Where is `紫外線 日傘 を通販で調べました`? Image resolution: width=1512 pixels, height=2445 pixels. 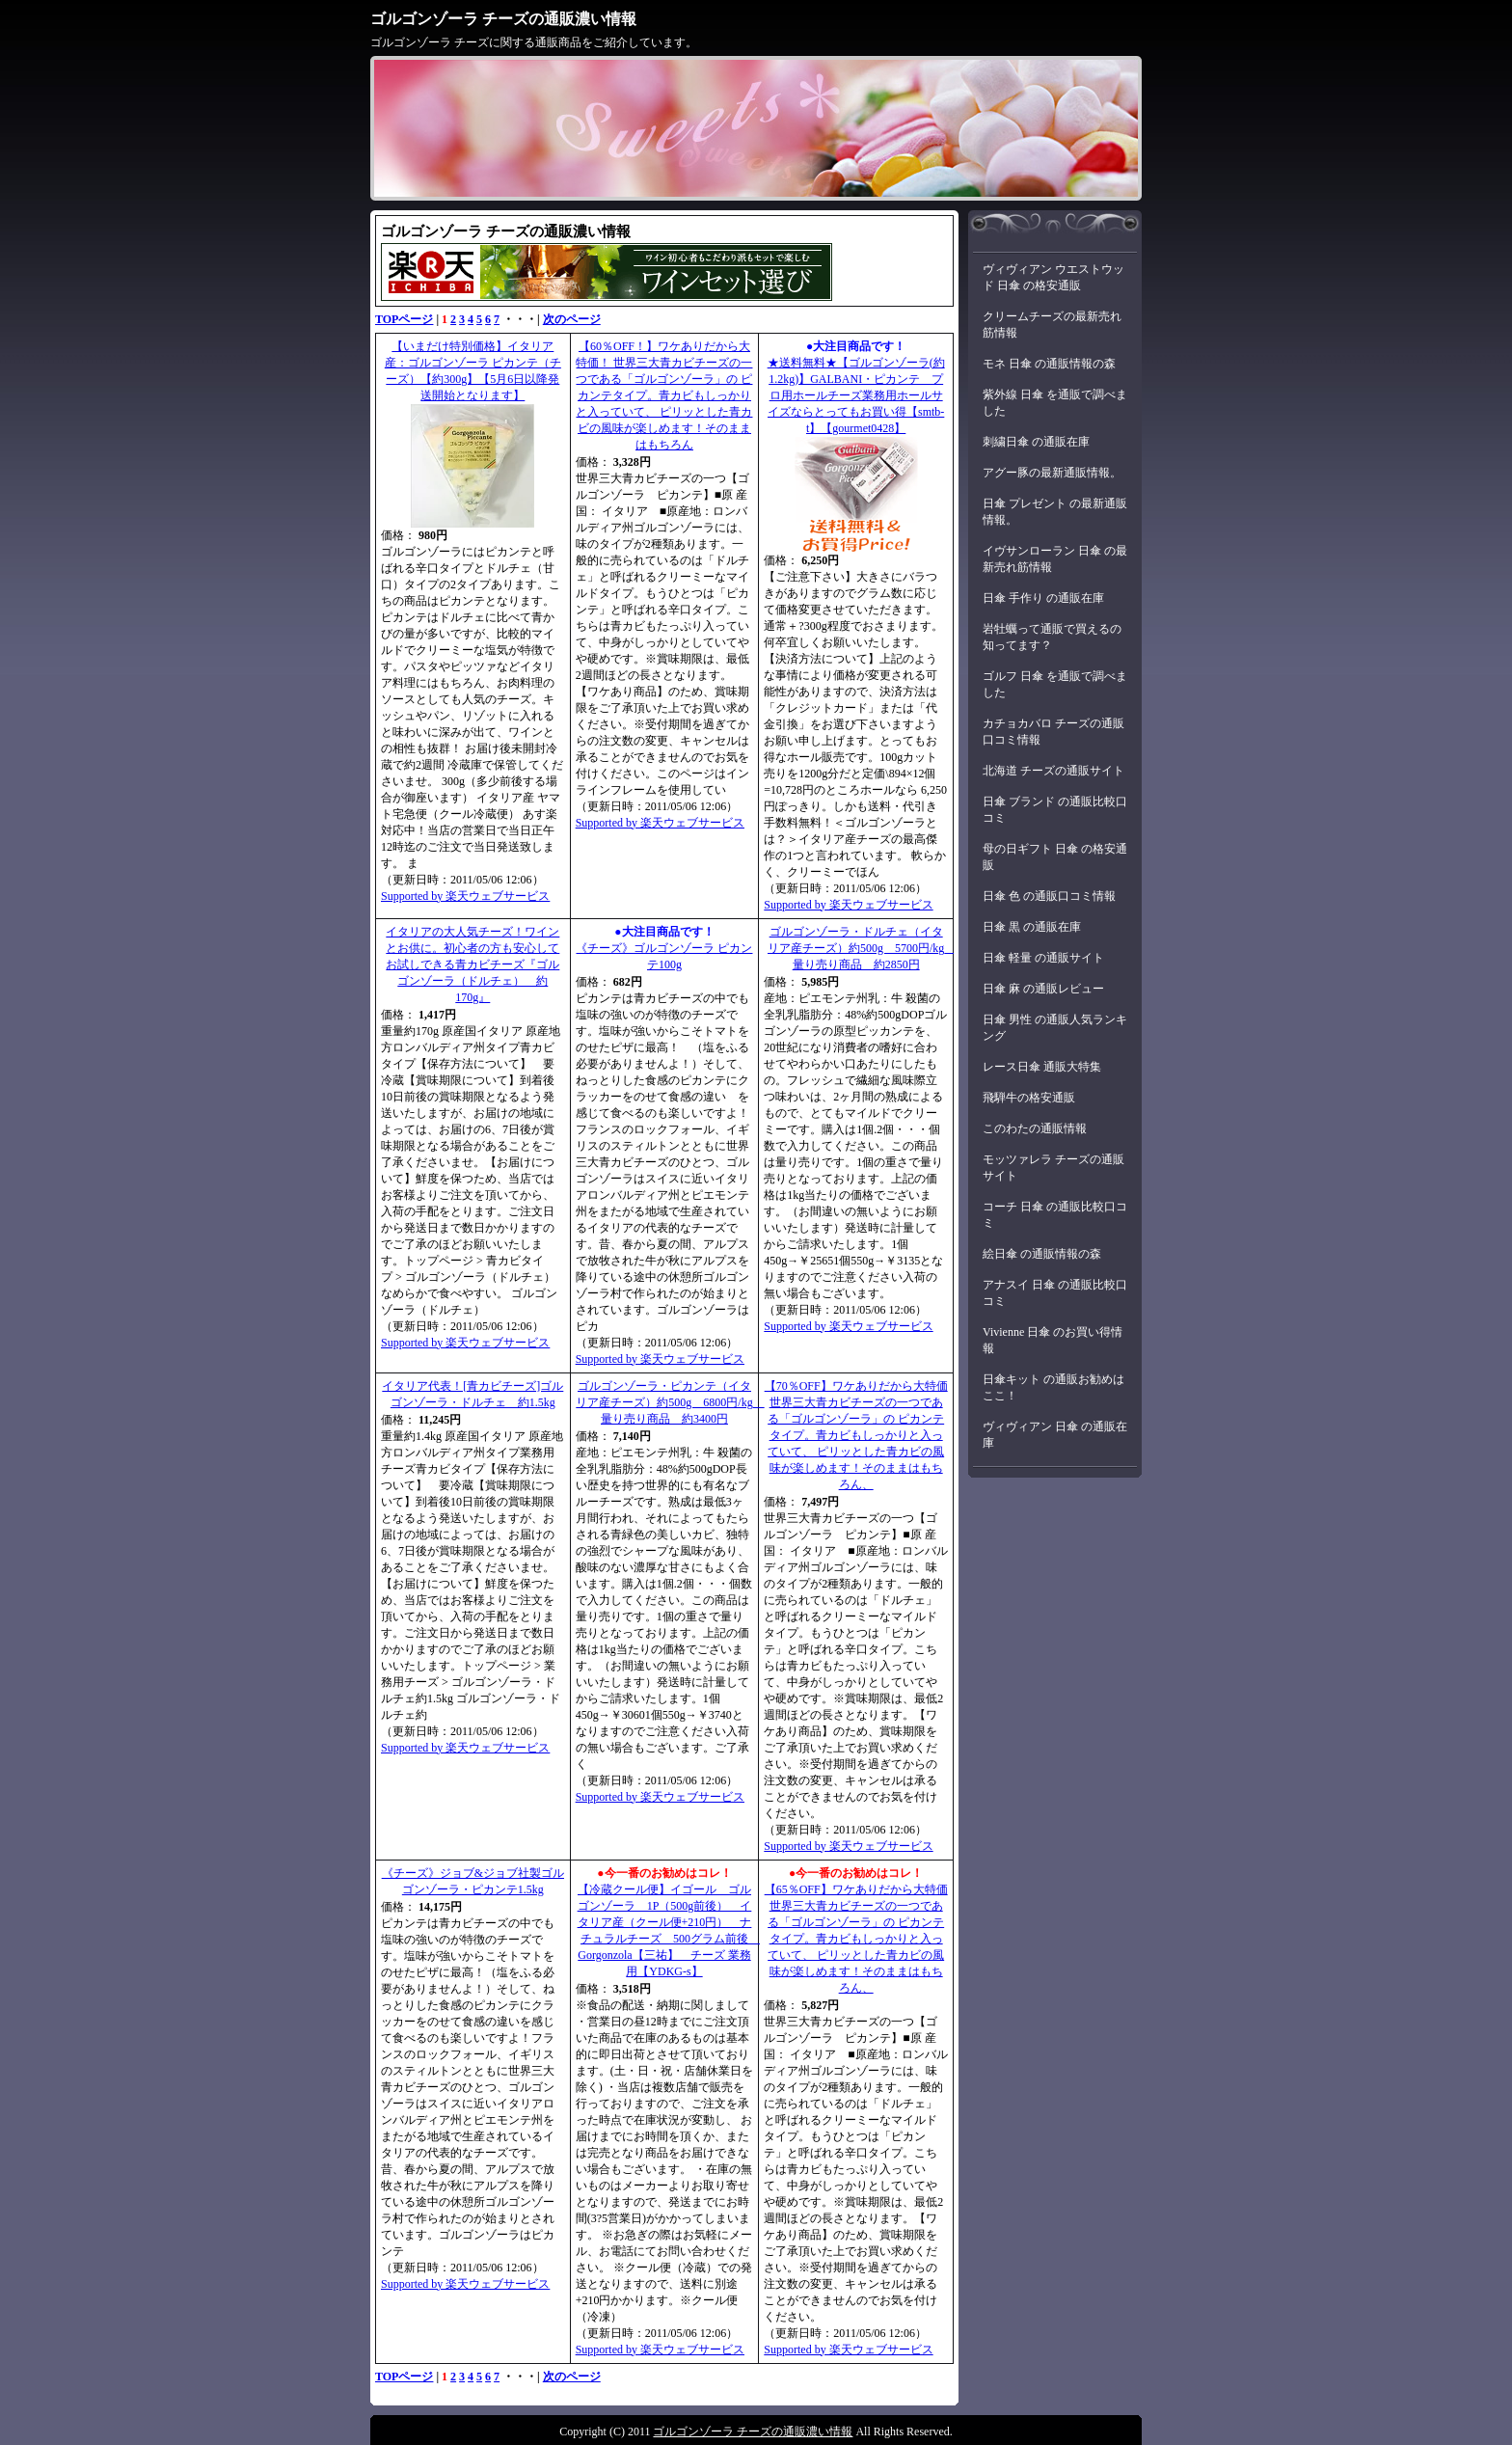
紫外線 日傘 を通販で調べました is located at coordinates (1055, 403).